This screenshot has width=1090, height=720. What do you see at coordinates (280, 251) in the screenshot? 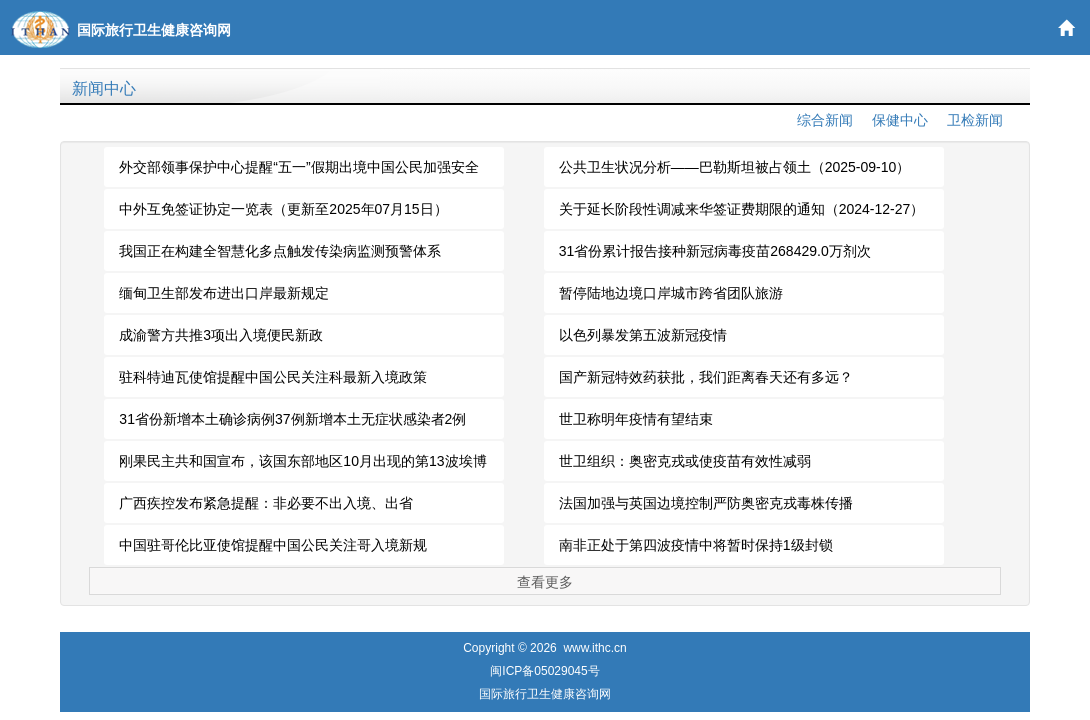
I see `我国正在构建全智慧化多点触发传染病监测预警体系` at bounding box center [280, 251].